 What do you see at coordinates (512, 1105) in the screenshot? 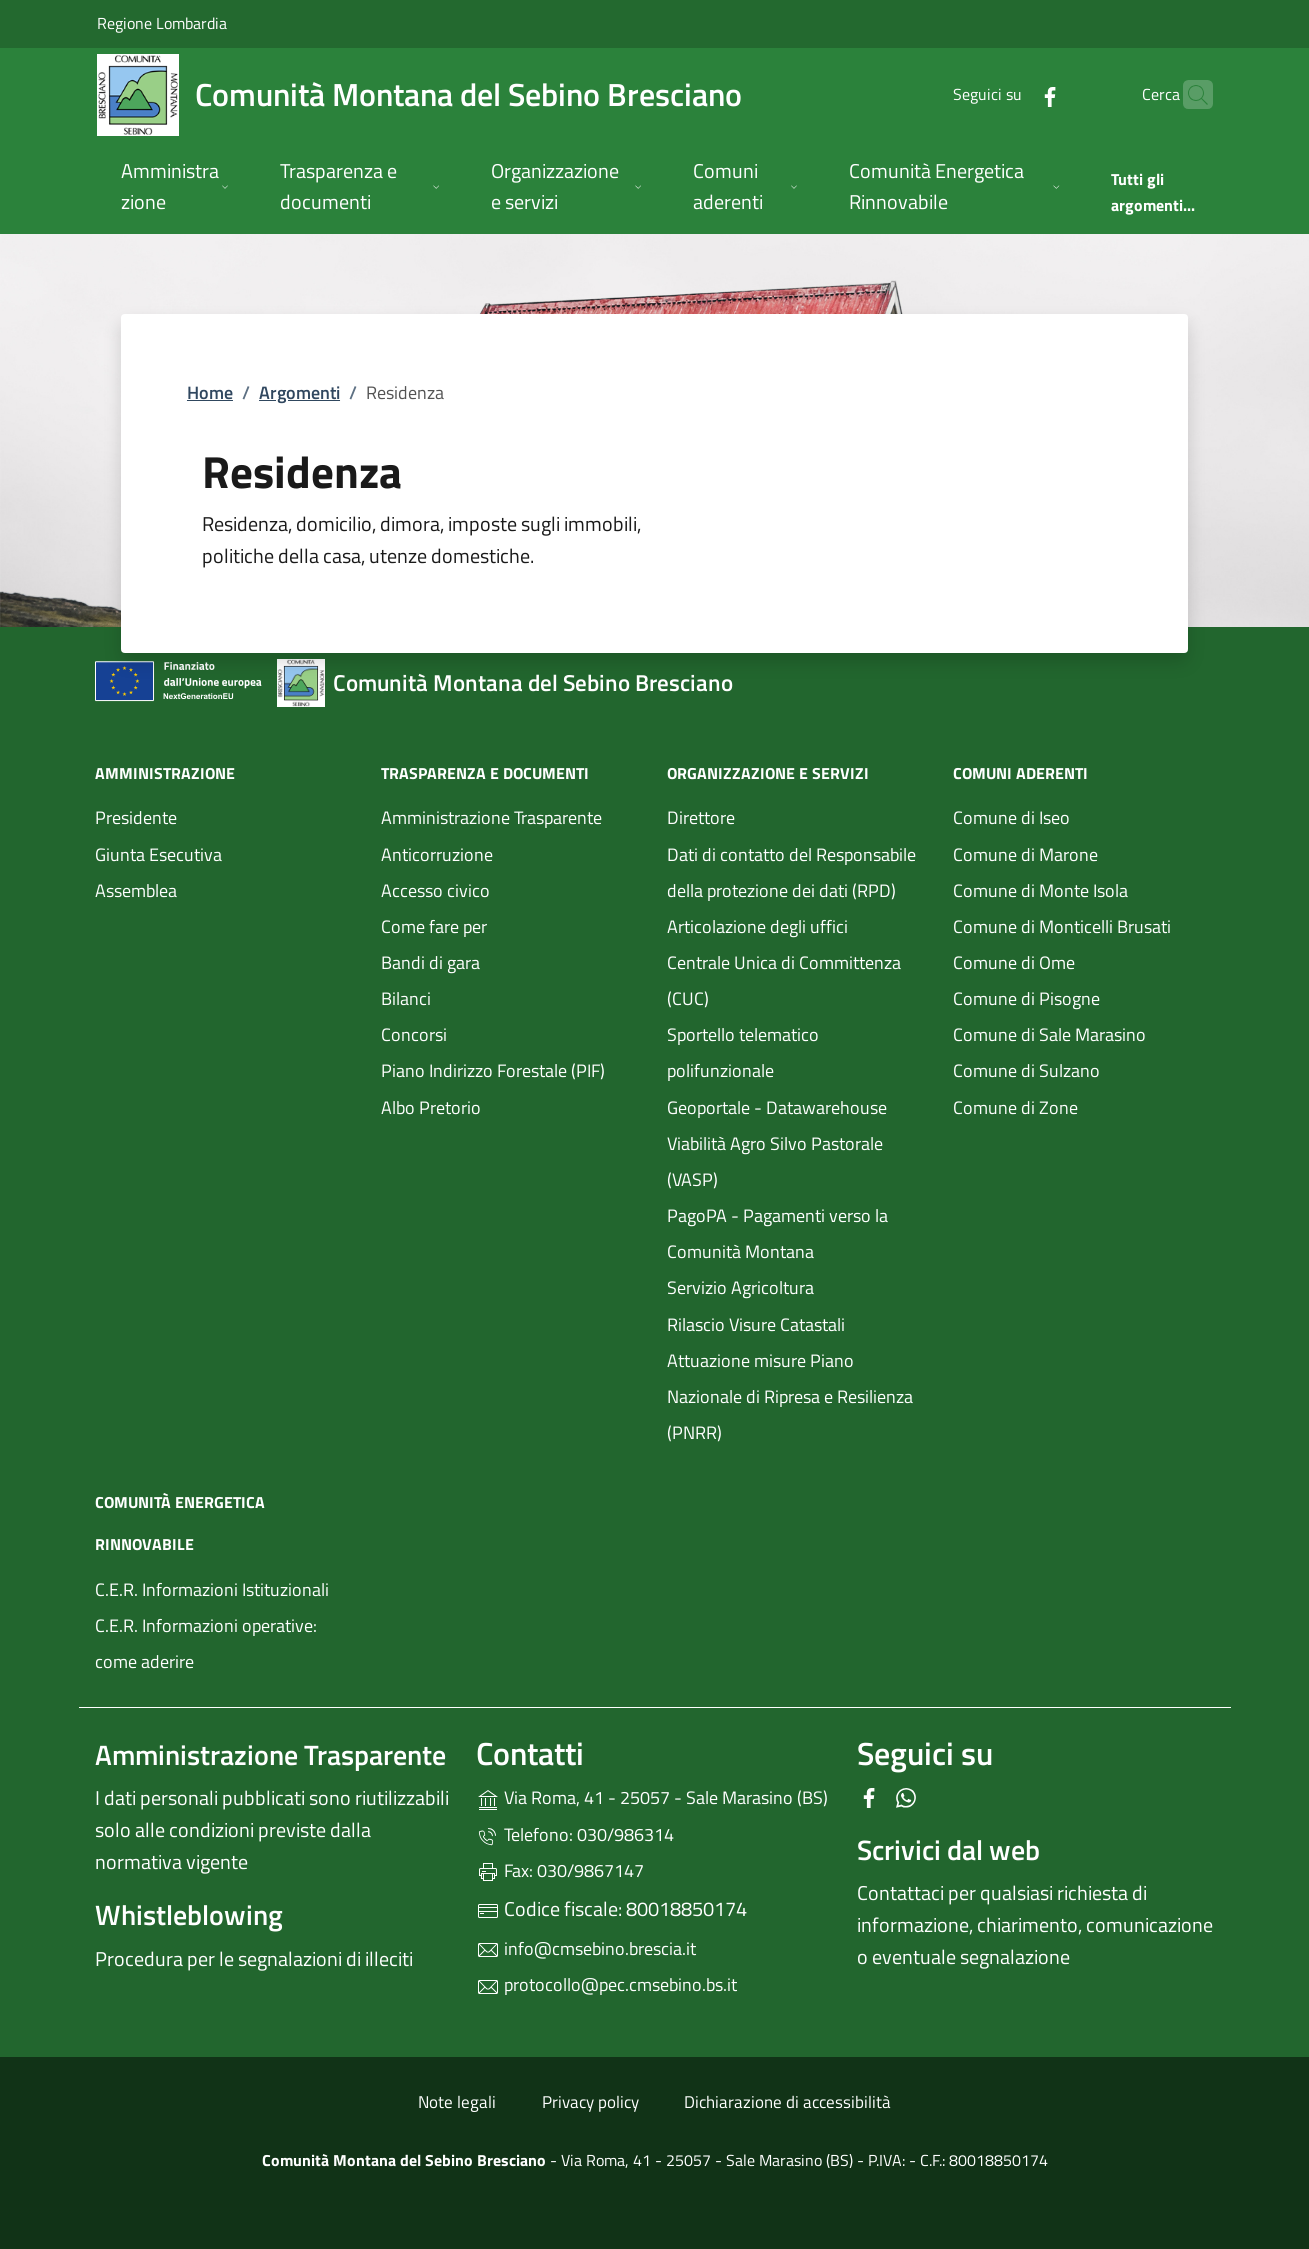
I see `Albo Pretorio` at bounding box center [512, 1105].